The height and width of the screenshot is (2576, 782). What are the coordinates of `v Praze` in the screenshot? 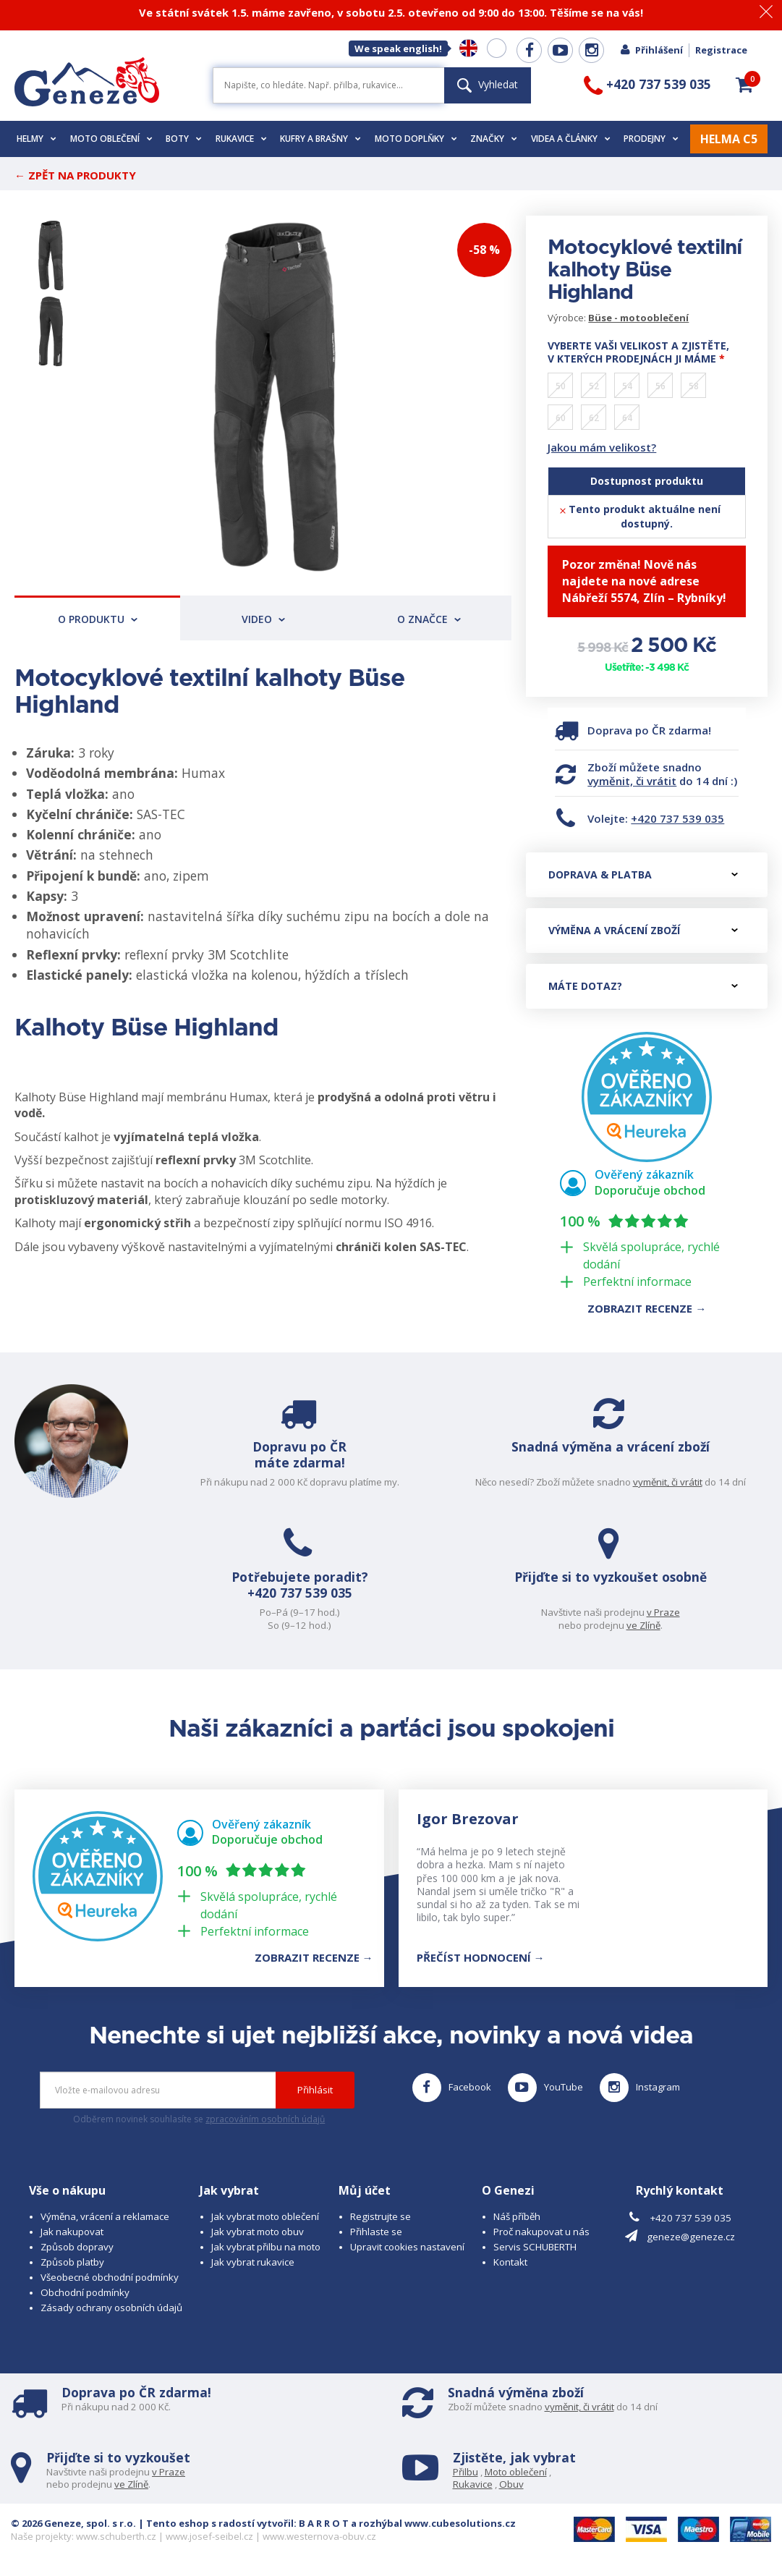 It's located at (664, 1612).